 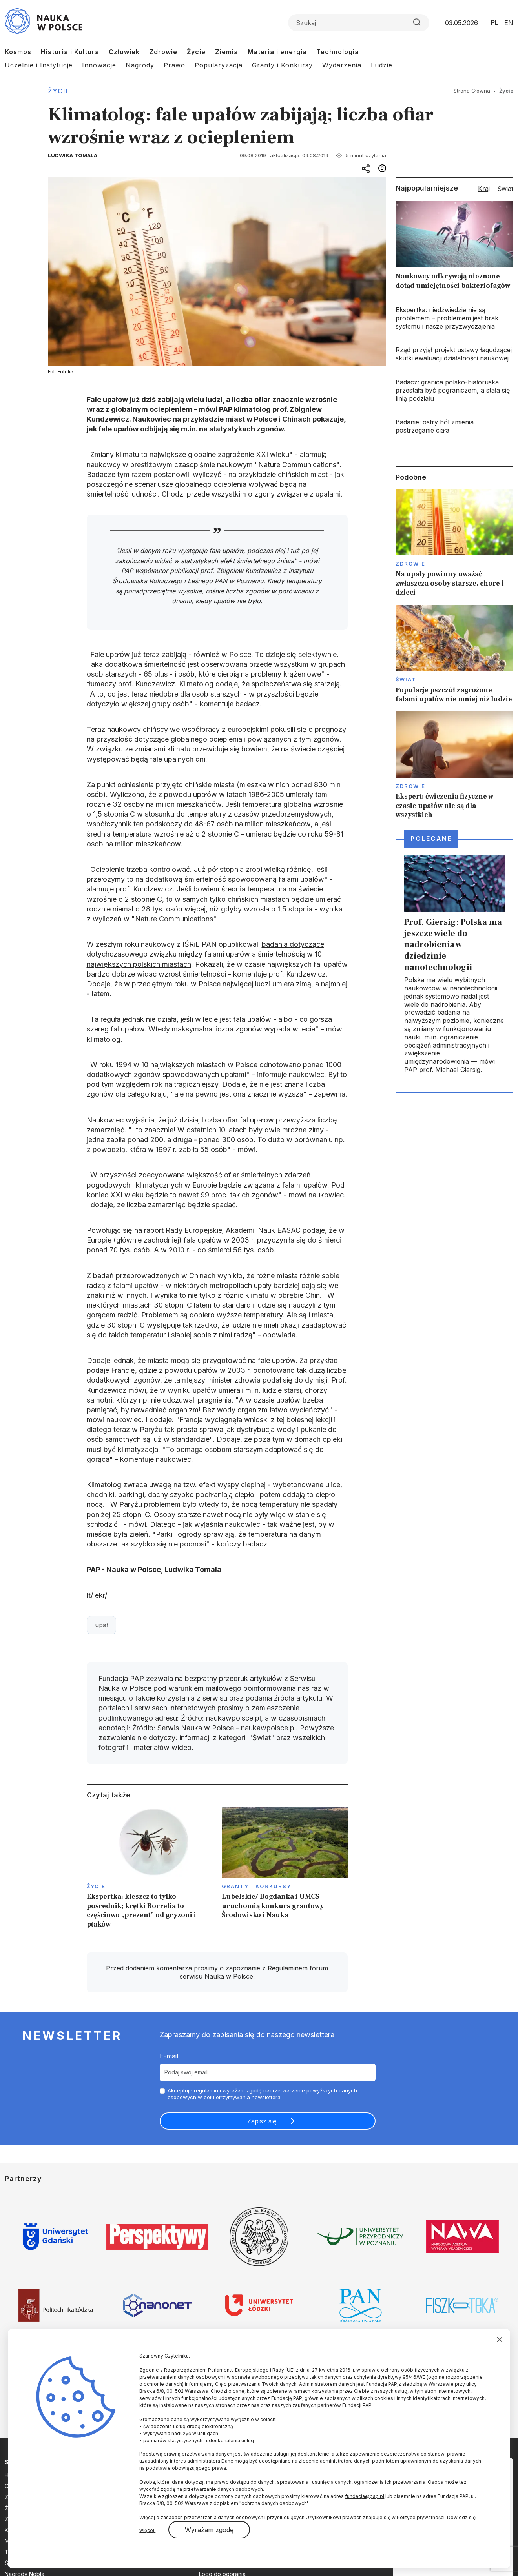 I want to click on regulamin, so click(x=206, y=2090).